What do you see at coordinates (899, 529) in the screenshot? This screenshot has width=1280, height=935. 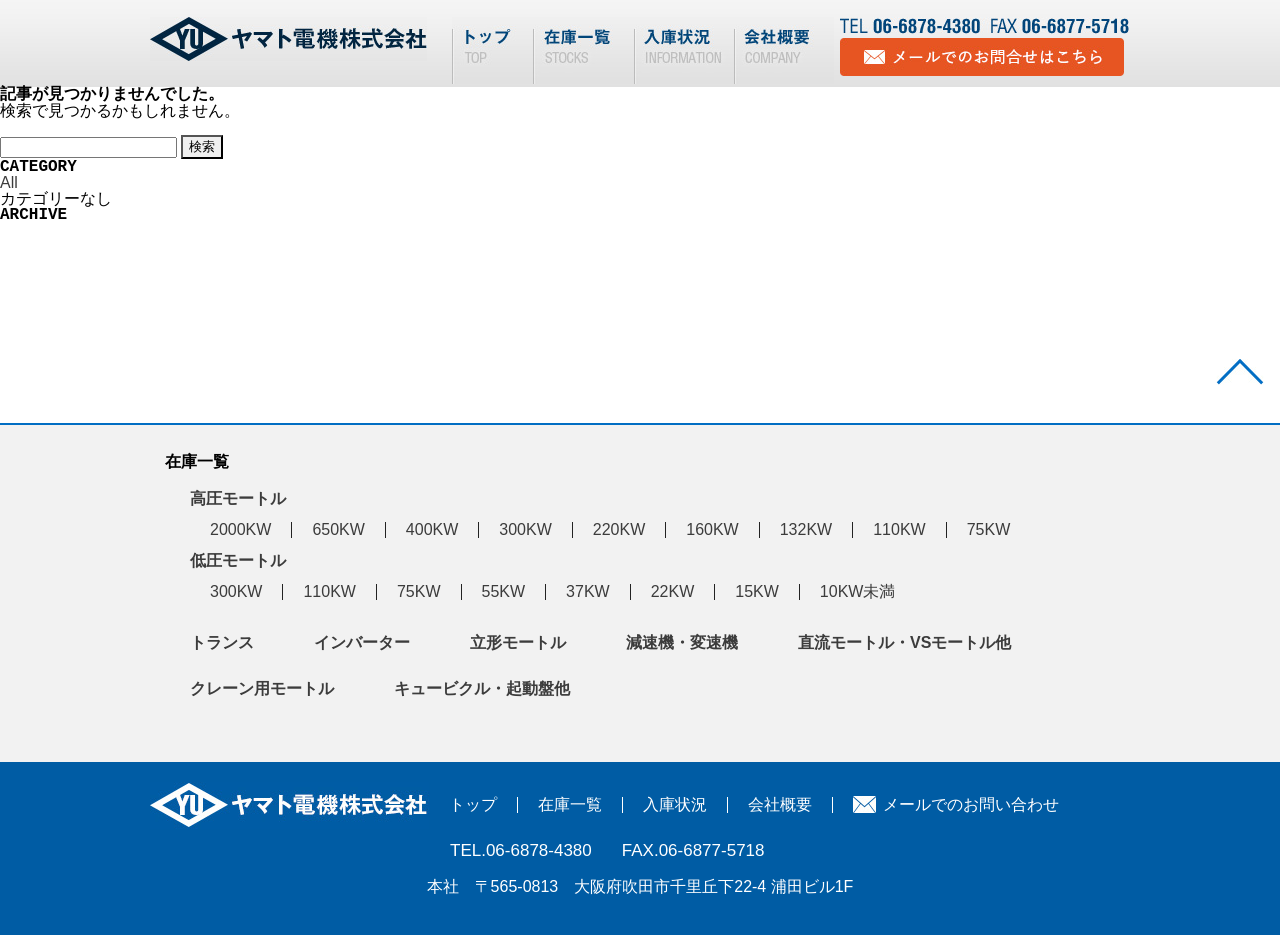 I see `110KW` at bounding box center [899, 529].